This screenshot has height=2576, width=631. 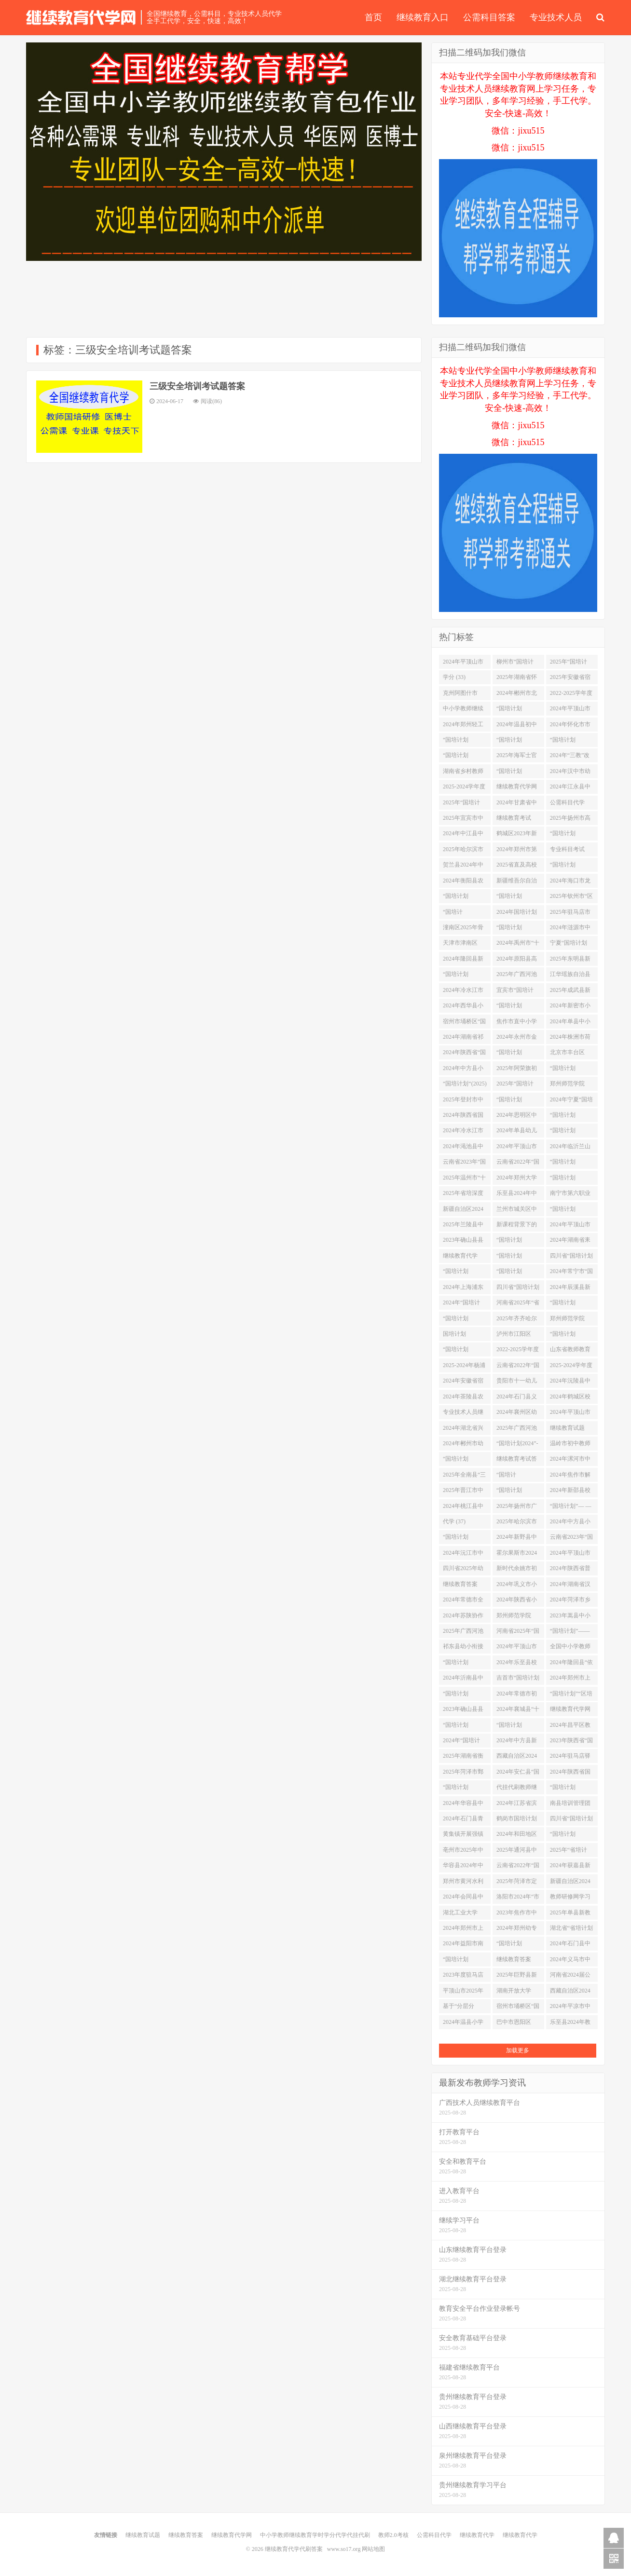 What do you see at coordinates (570, 1867) in the screenshot?
I see `2024年获嘉县新任教师岗位培训学习代学 (1)` at bounding box center [570, 1867].